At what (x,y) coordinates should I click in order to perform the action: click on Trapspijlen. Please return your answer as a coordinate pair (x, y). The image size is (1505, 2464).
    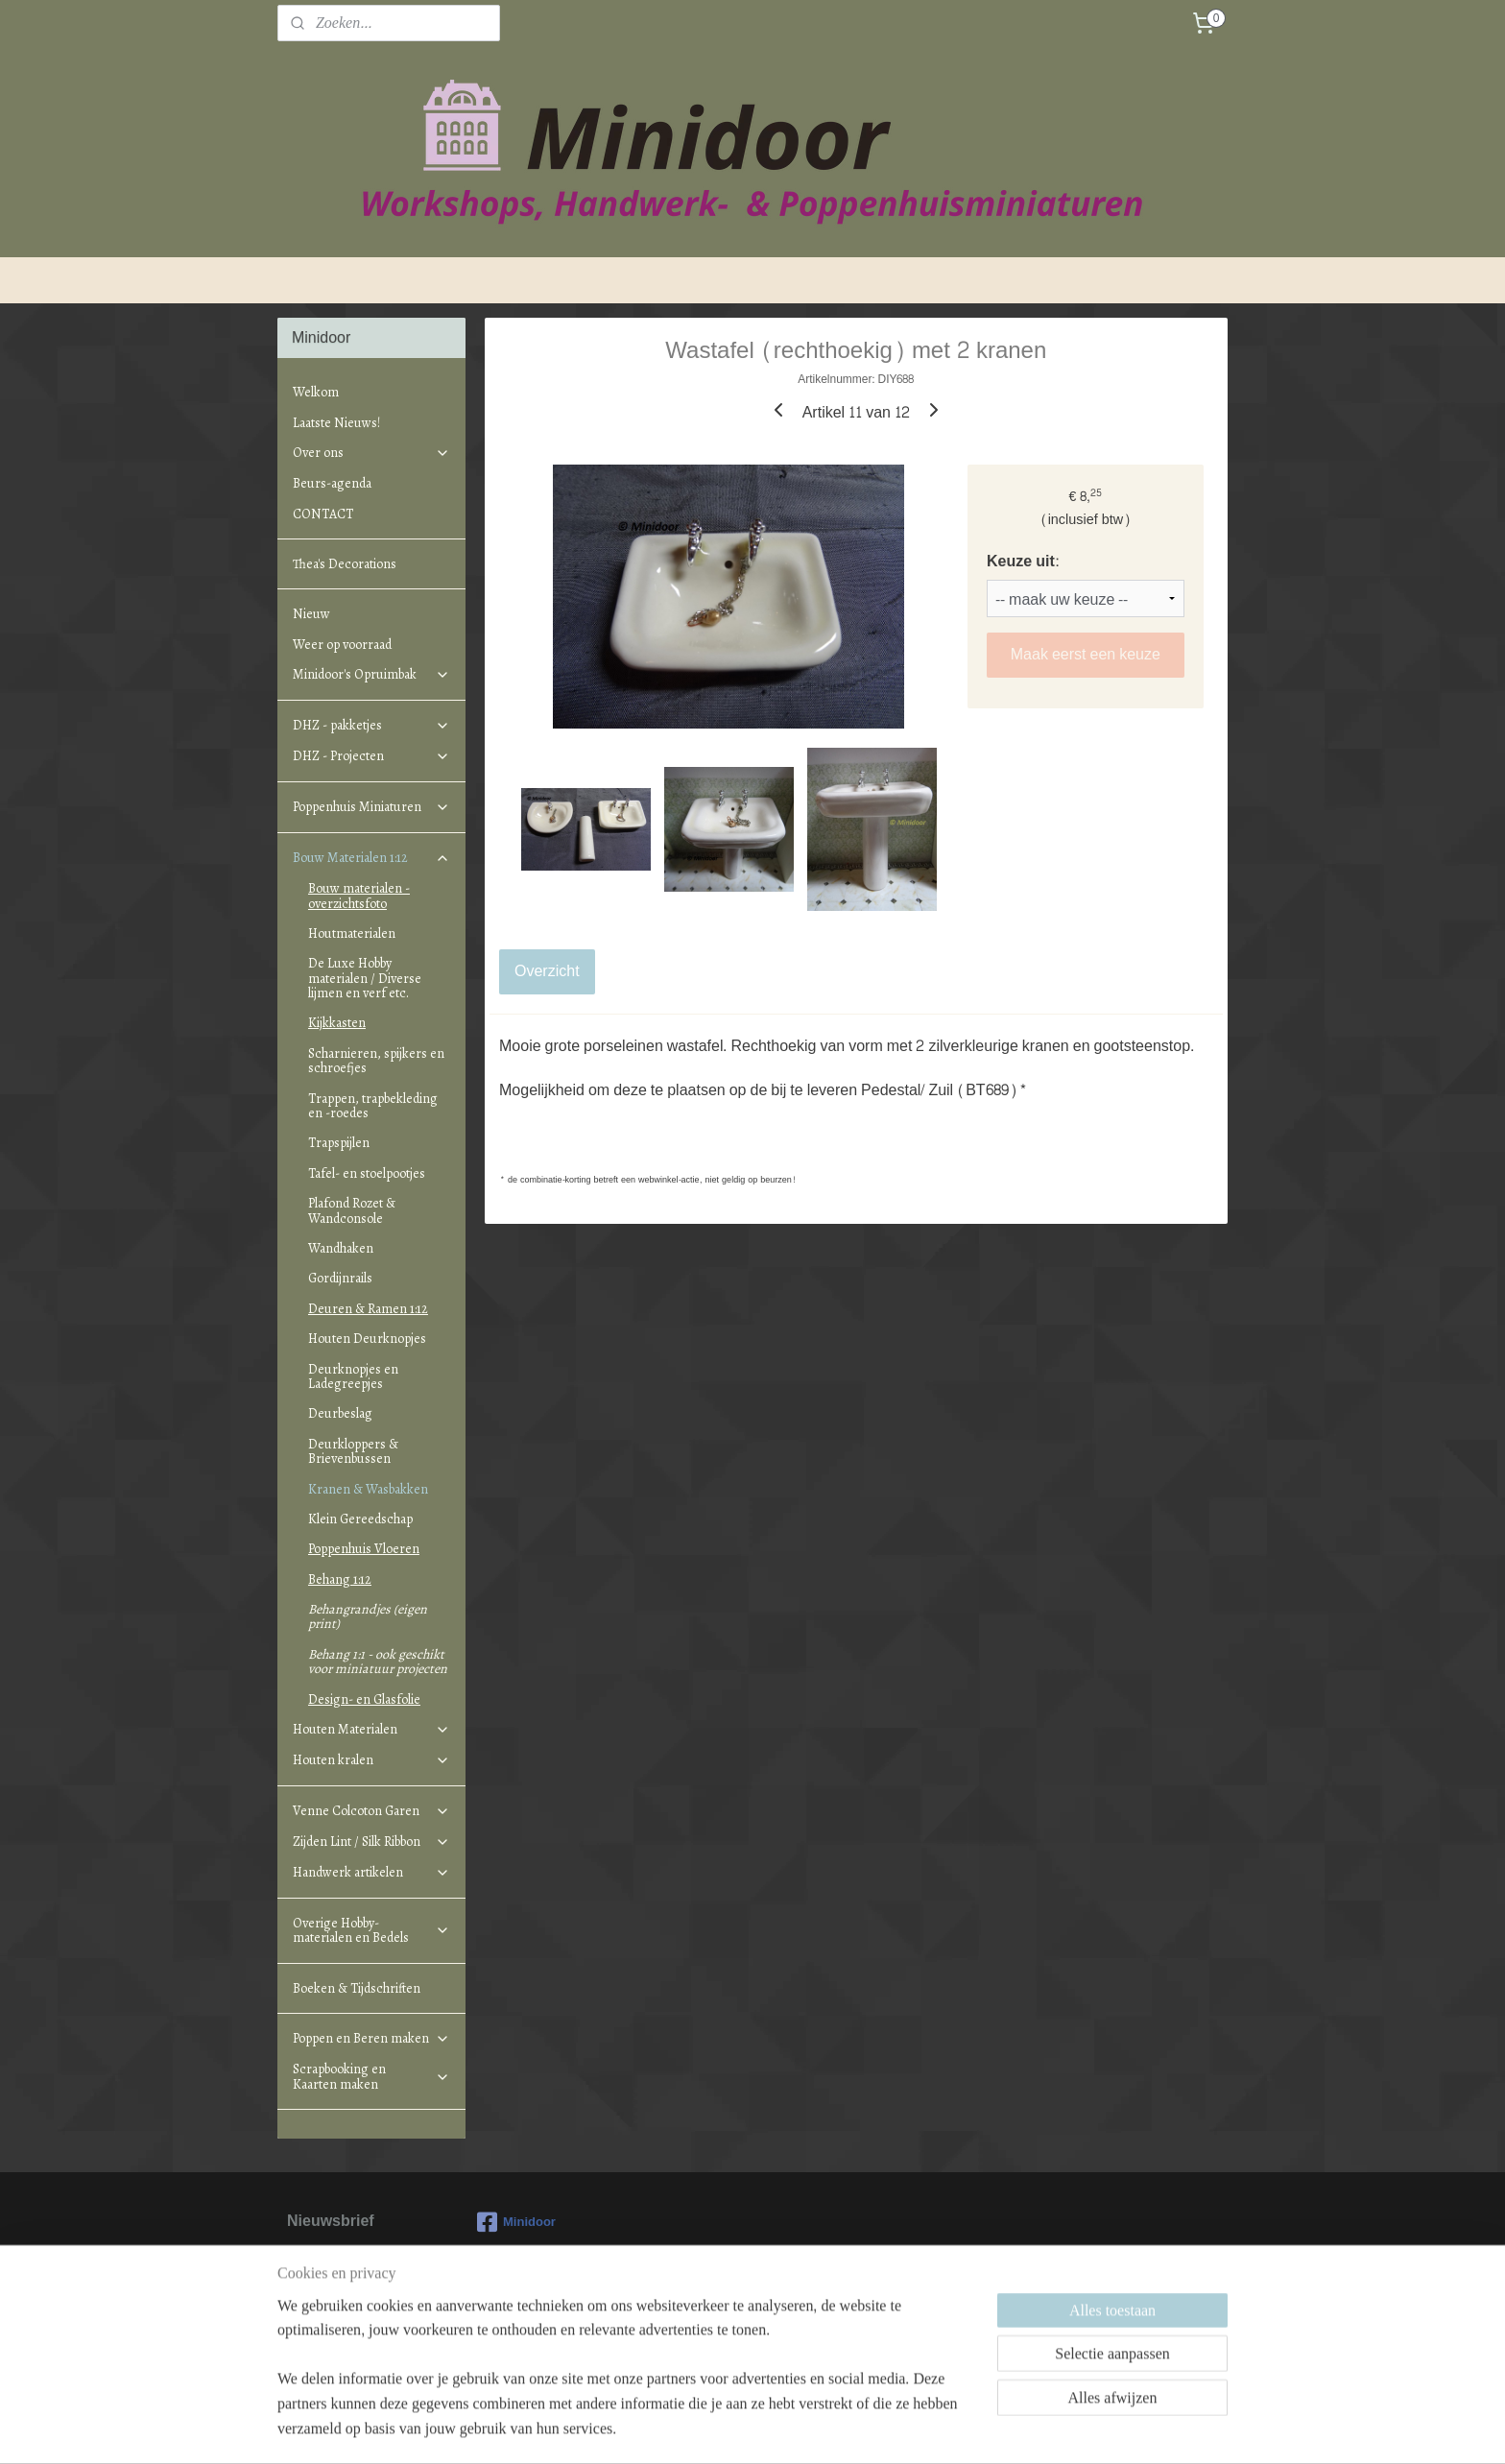
    Looking at the image, I should click on (339, 1143).